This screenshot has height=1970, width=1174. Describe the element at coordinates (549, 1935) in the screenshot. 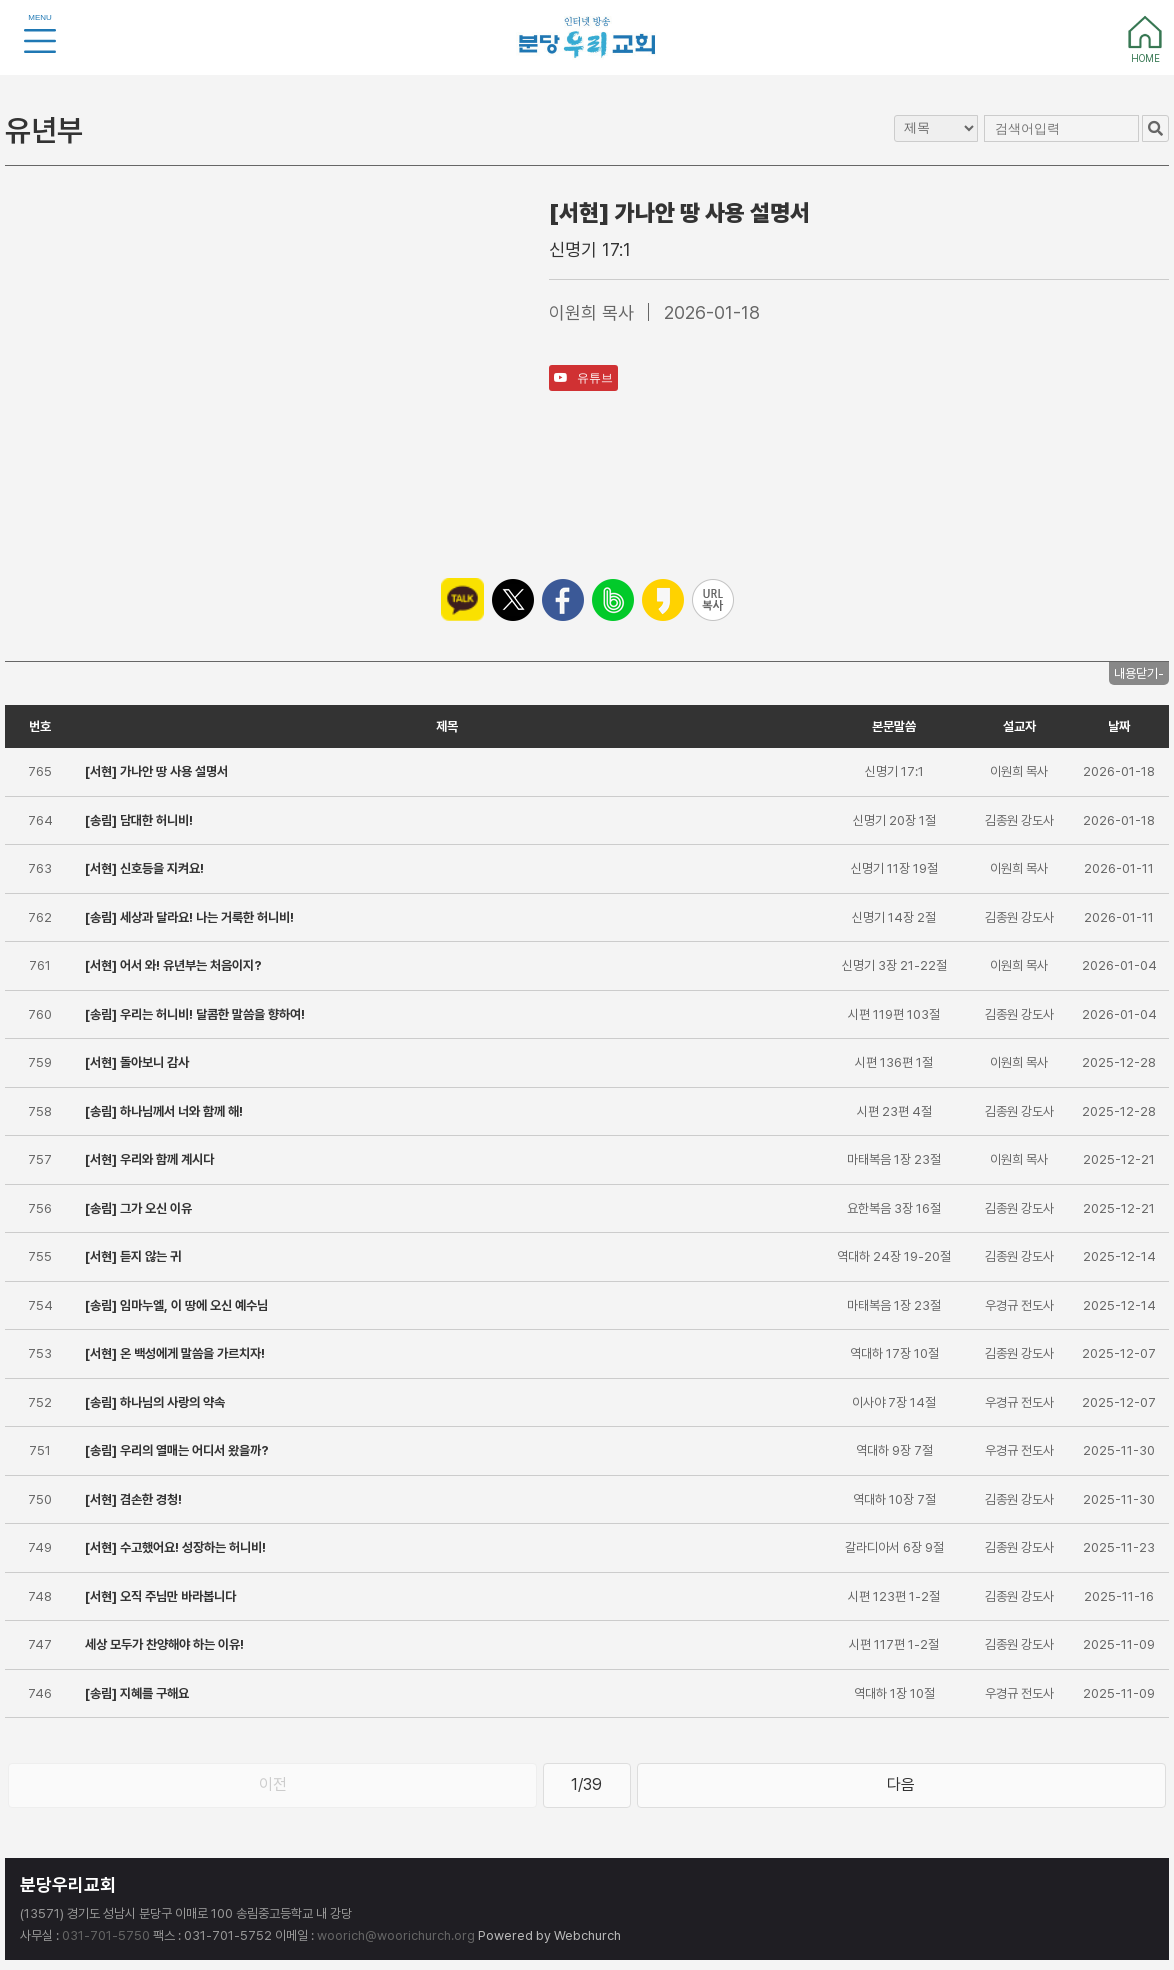

I see `Powered by Webchurch` at that location.